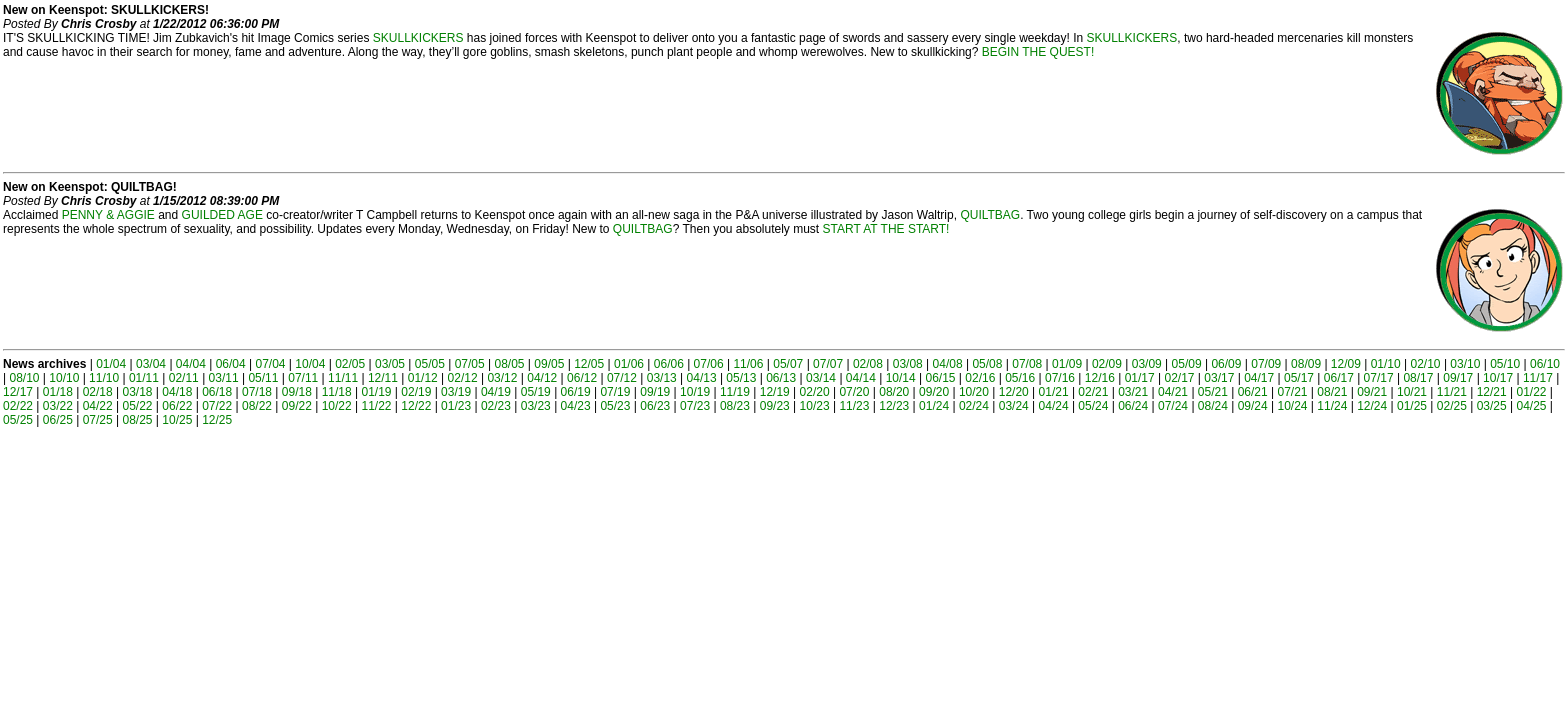 Image resolution: width=1568 pixels, height=720 pixels. What do you see at coordinates (343, 378) in the screenshot?
I see `11/11` at bounding box center [343, 378].